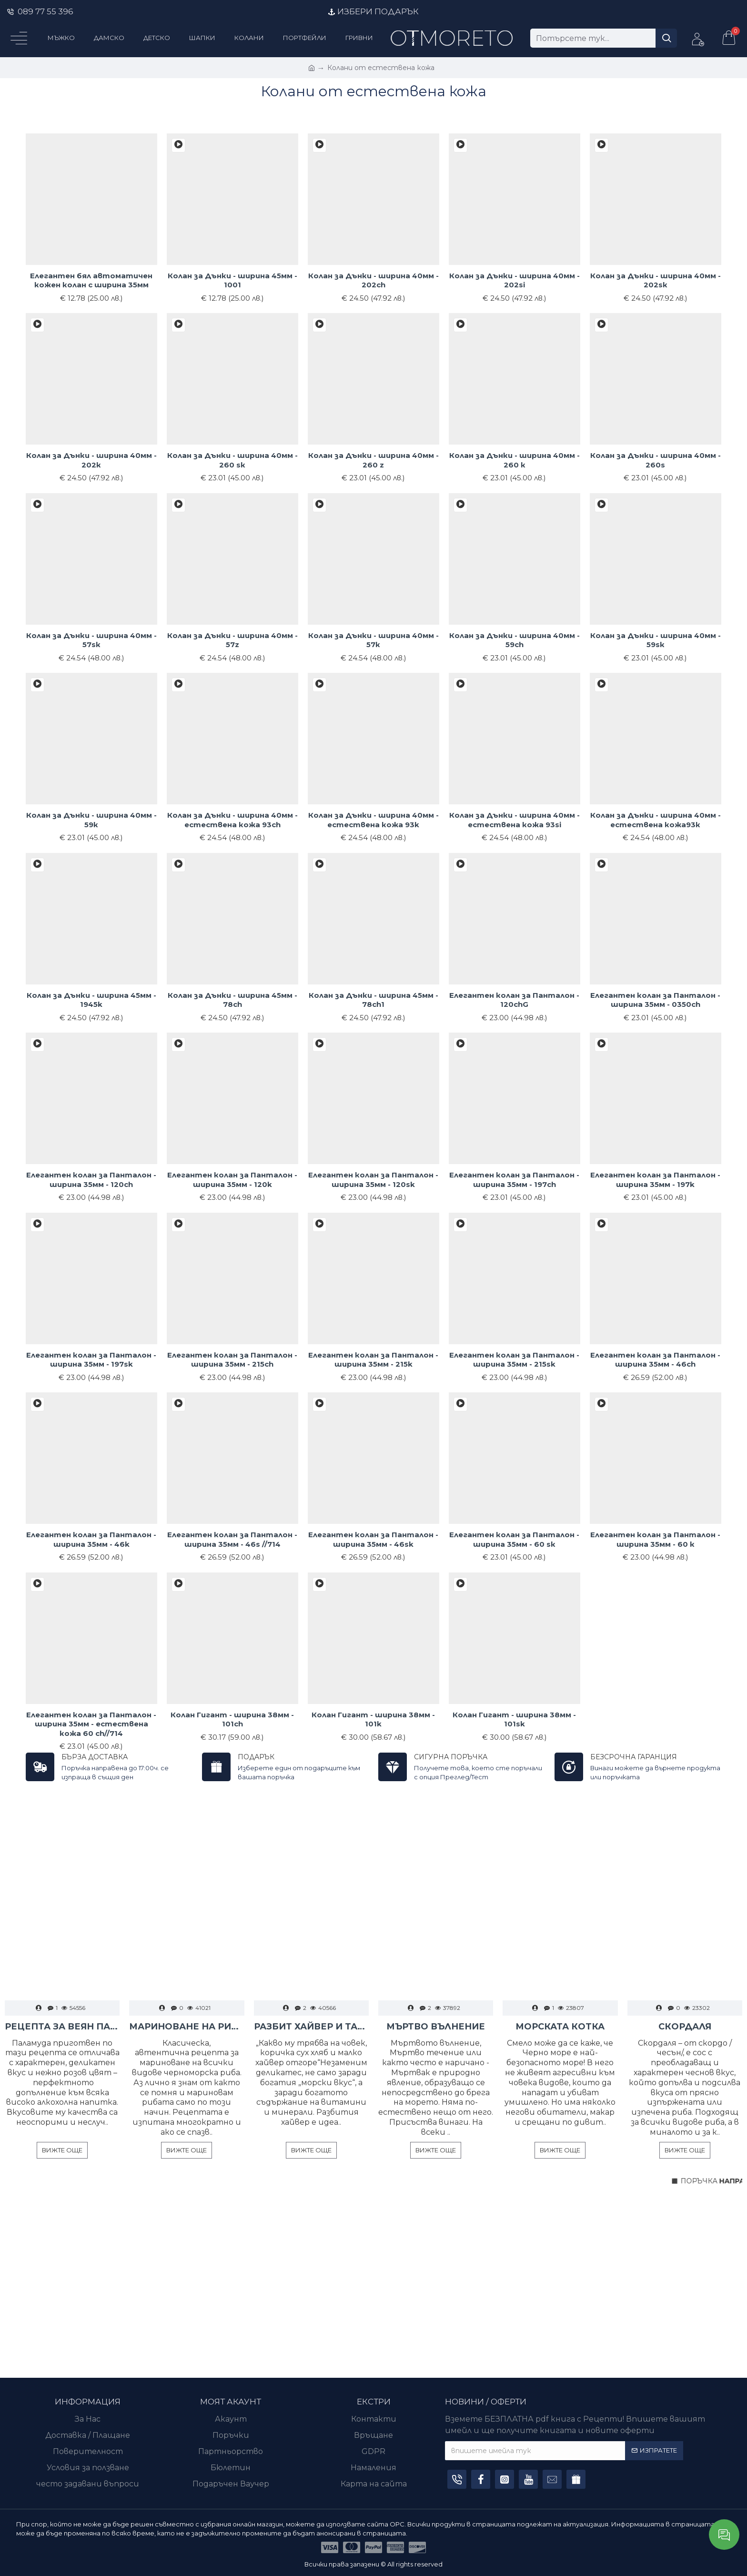  What do you see at coordinates (655, 280) in the screenshot?
I see `Колан за Дънки - ширина 40мм - 202sк` at bounding box center [655, 280].